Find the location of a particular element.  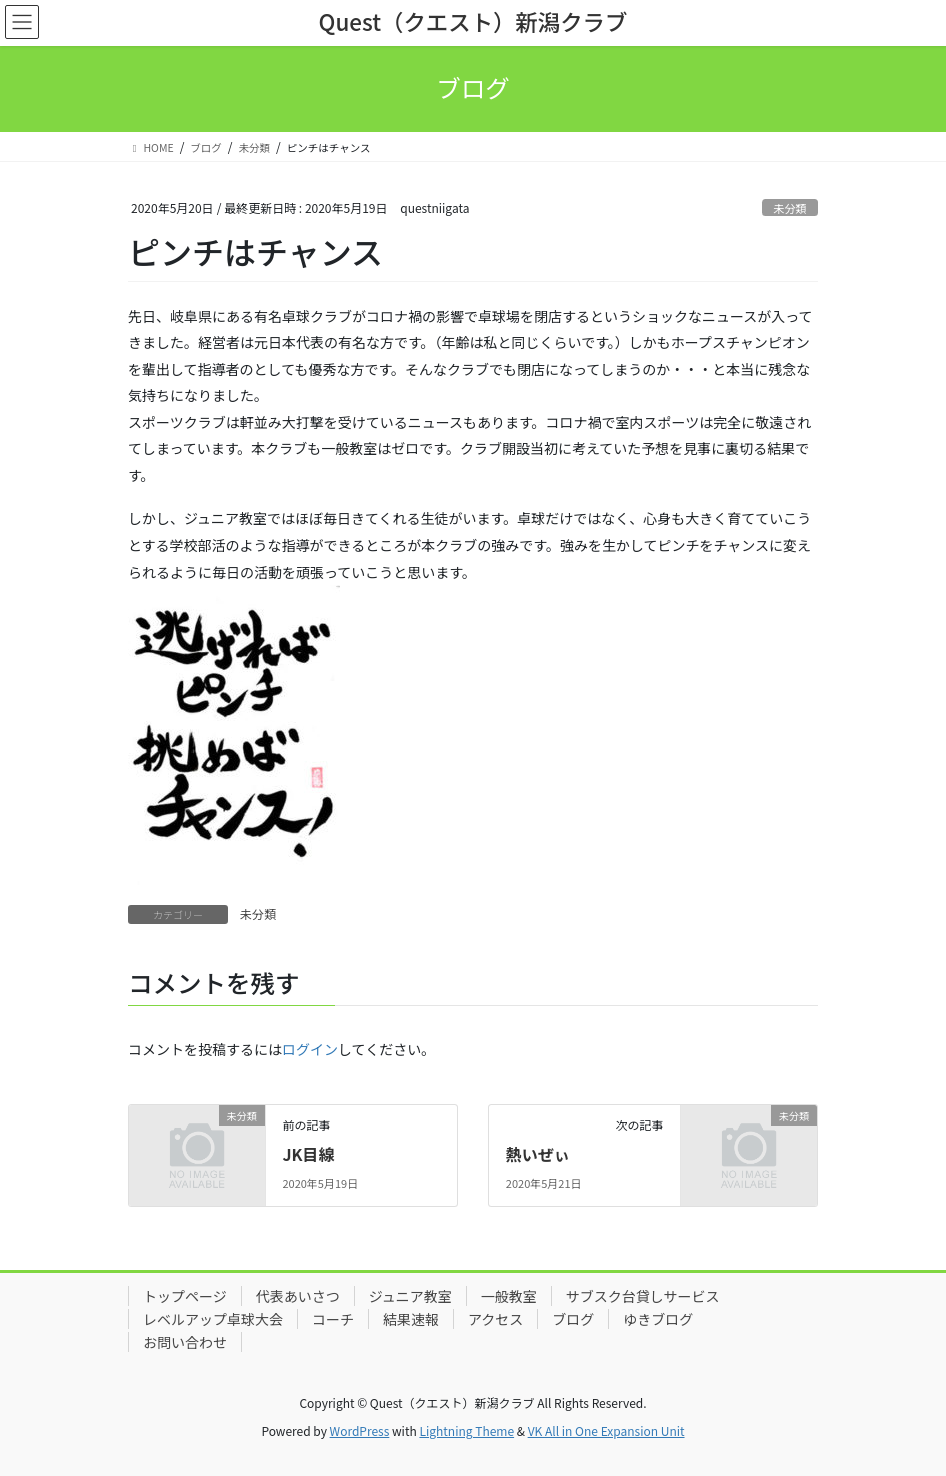

JK目線 is located at coordinates (308, 1154).